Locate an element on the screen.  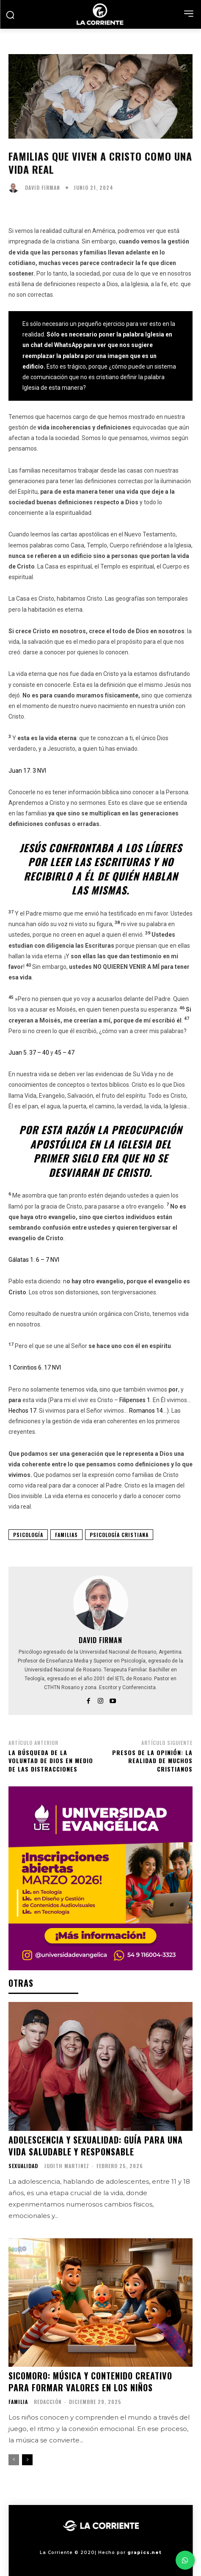
Romanos 14 is located at coordinates (146, 1410).